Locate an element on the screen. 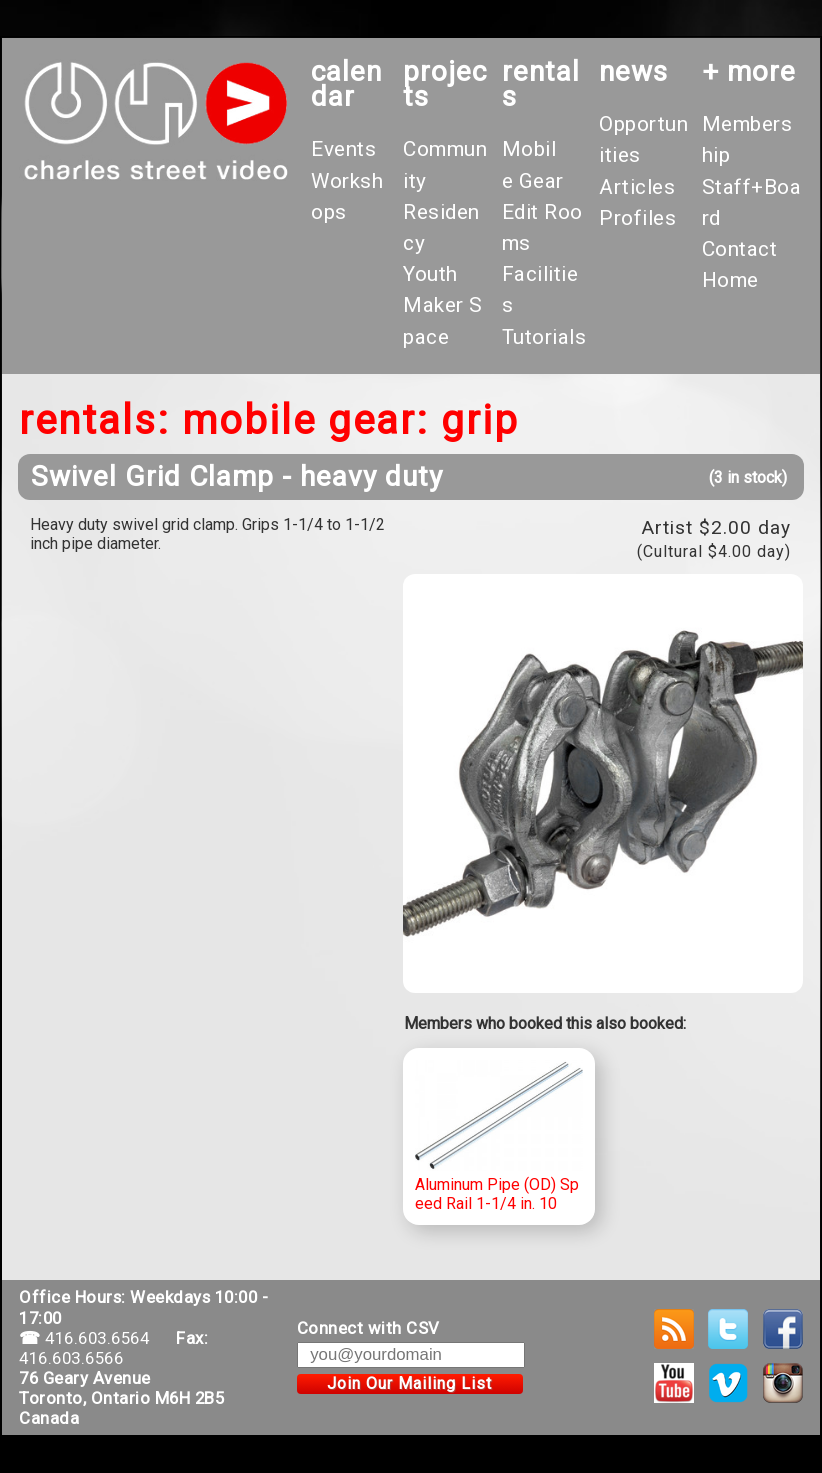  Grip is located at coordinates (480, 420).